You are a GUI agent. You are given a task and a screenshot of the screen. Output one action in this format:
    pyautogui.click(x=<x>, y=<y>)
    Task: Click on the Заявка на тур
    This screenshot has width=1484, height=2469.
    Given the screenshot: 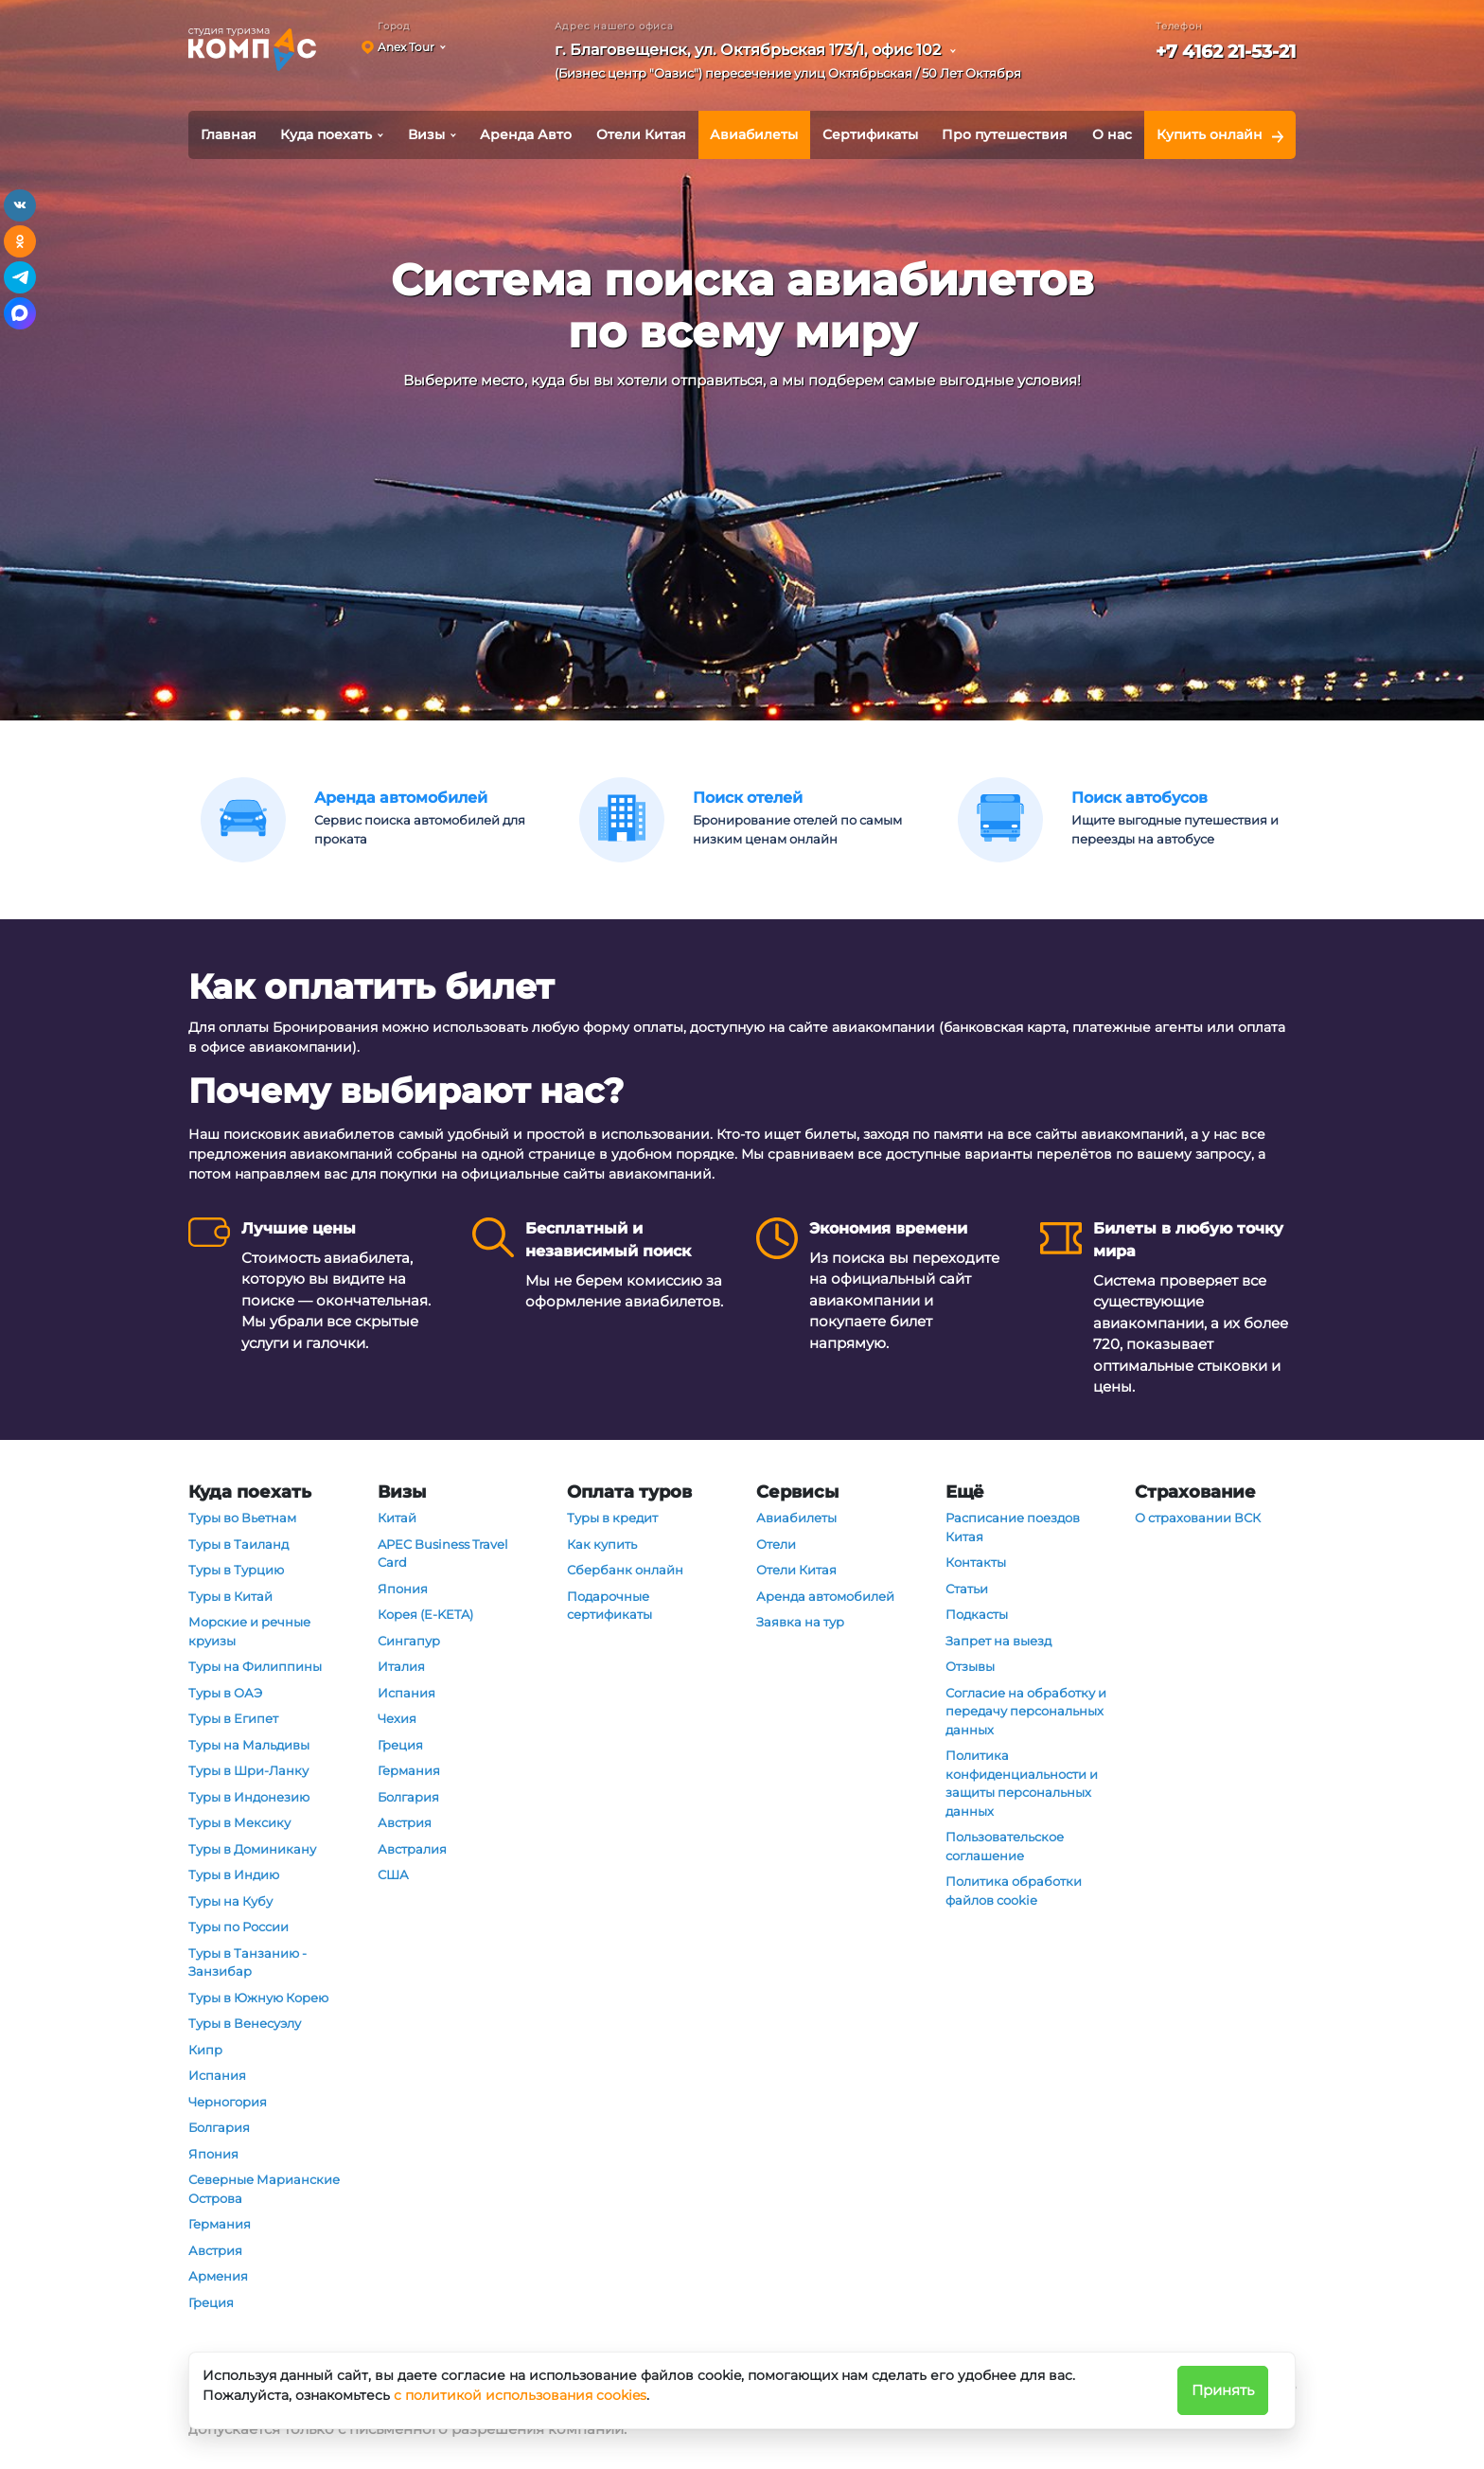 What is the action you would take?
    pyautogui.click(x=800, y=1621)
    